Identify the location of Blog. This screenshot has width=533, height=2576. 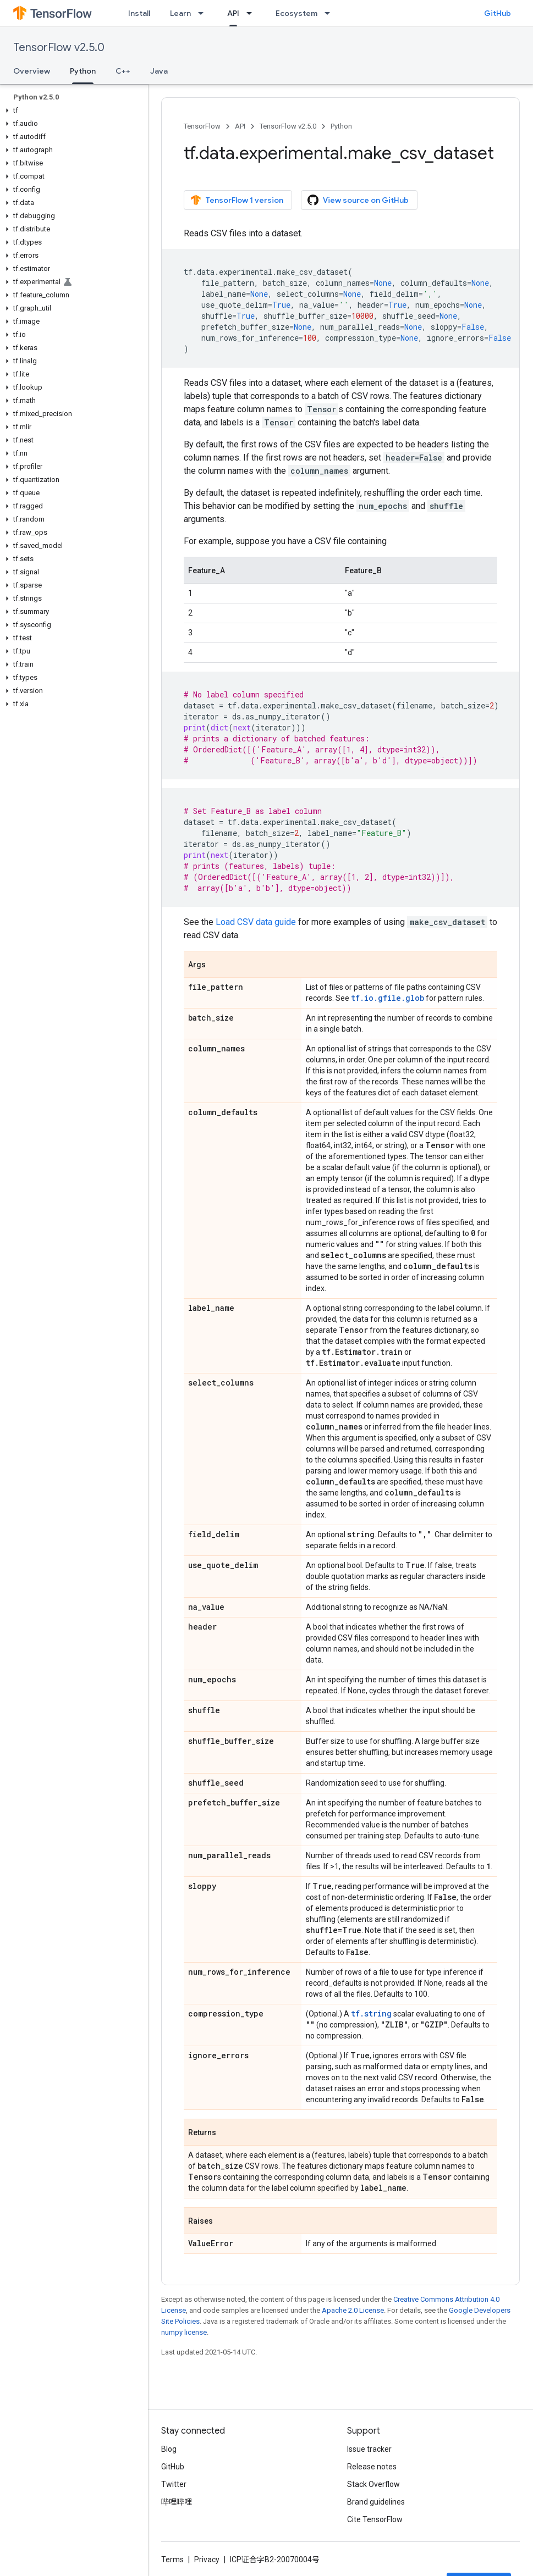
(169, 2449).